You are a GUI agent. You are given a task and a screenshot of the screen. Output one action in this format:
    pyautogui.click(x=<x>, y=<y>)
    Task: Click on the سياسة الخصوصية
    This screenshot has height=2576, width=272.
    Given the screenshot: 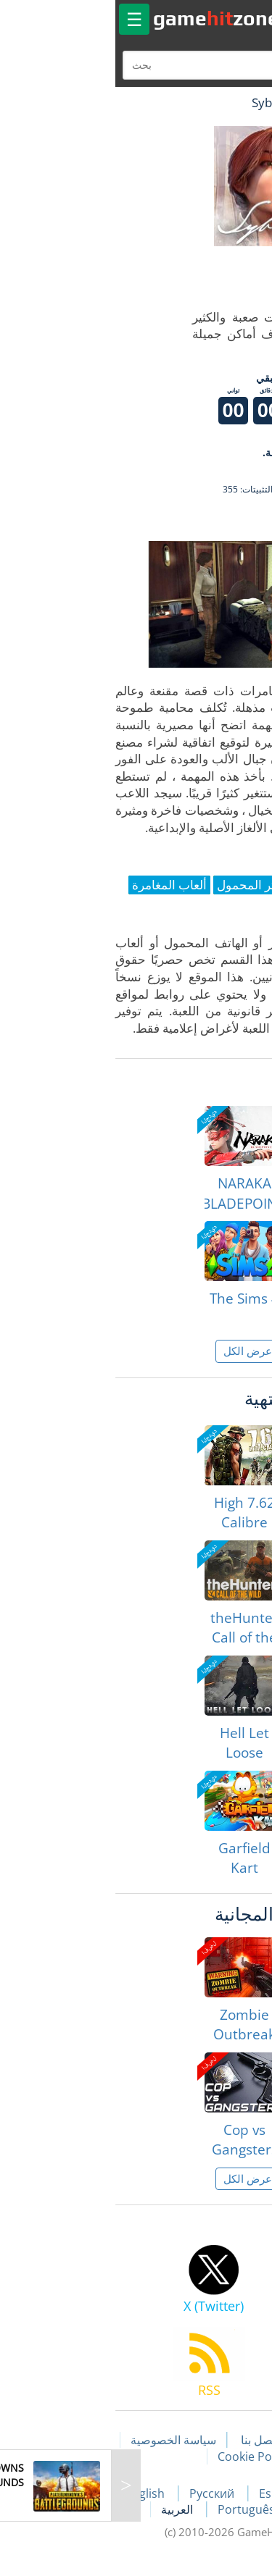 What is the action you would take?
    pyautogui.click(x=61, y=2440)
    